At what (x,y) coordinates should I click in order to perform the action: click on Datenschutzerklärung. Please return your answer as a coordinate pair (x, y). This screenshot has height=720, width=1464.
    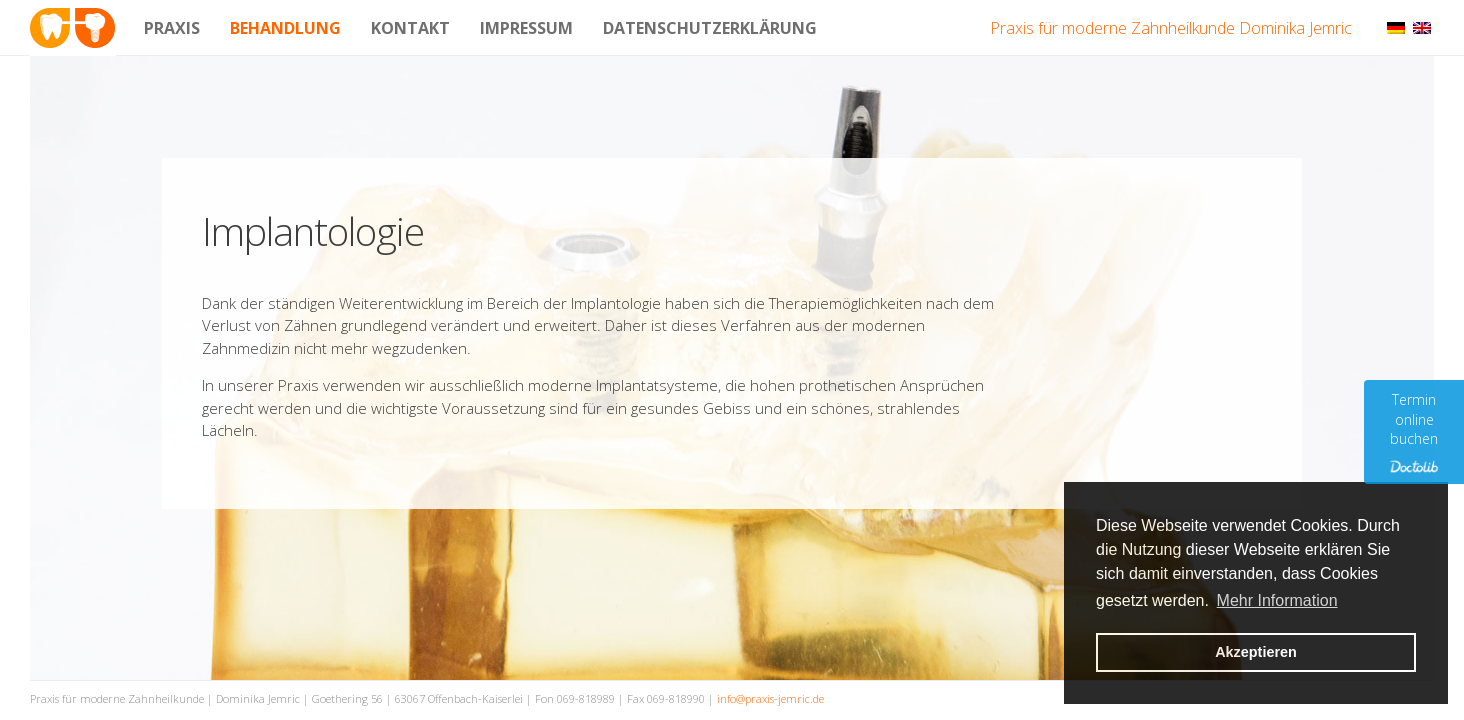
    Looking at the image, I should click on (710, 28).